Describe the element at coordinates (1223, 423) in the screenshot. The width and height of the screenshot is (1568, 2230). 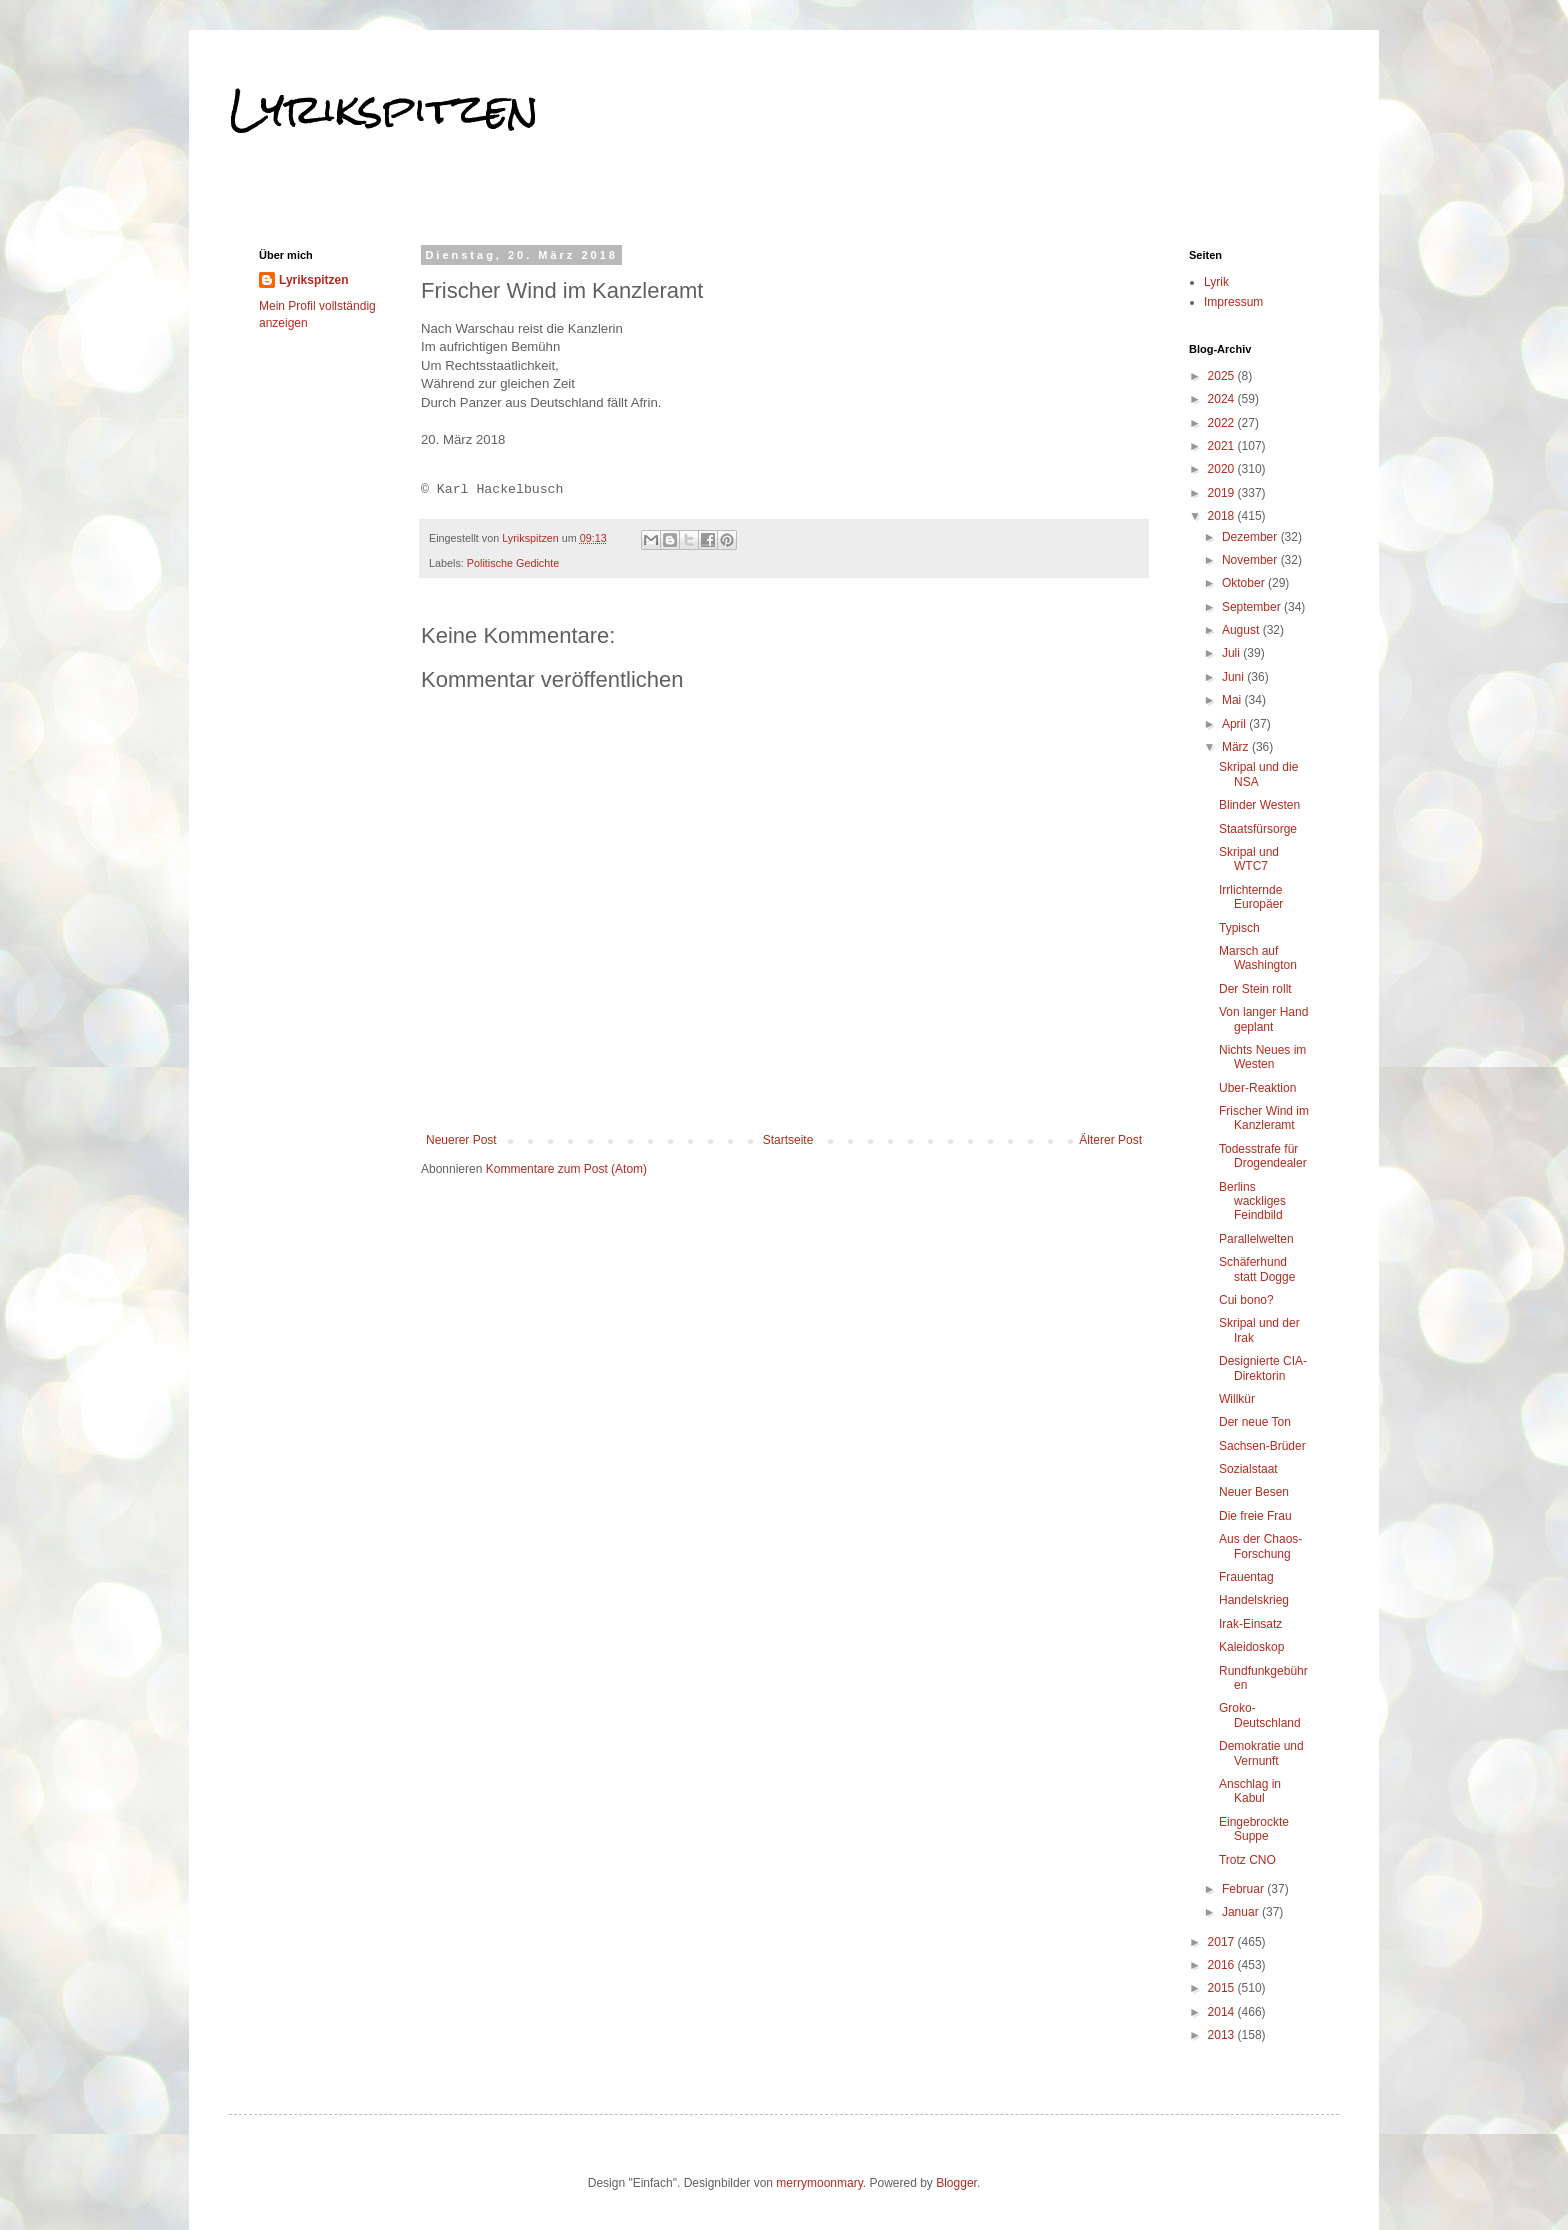
I see `2022` at that location.